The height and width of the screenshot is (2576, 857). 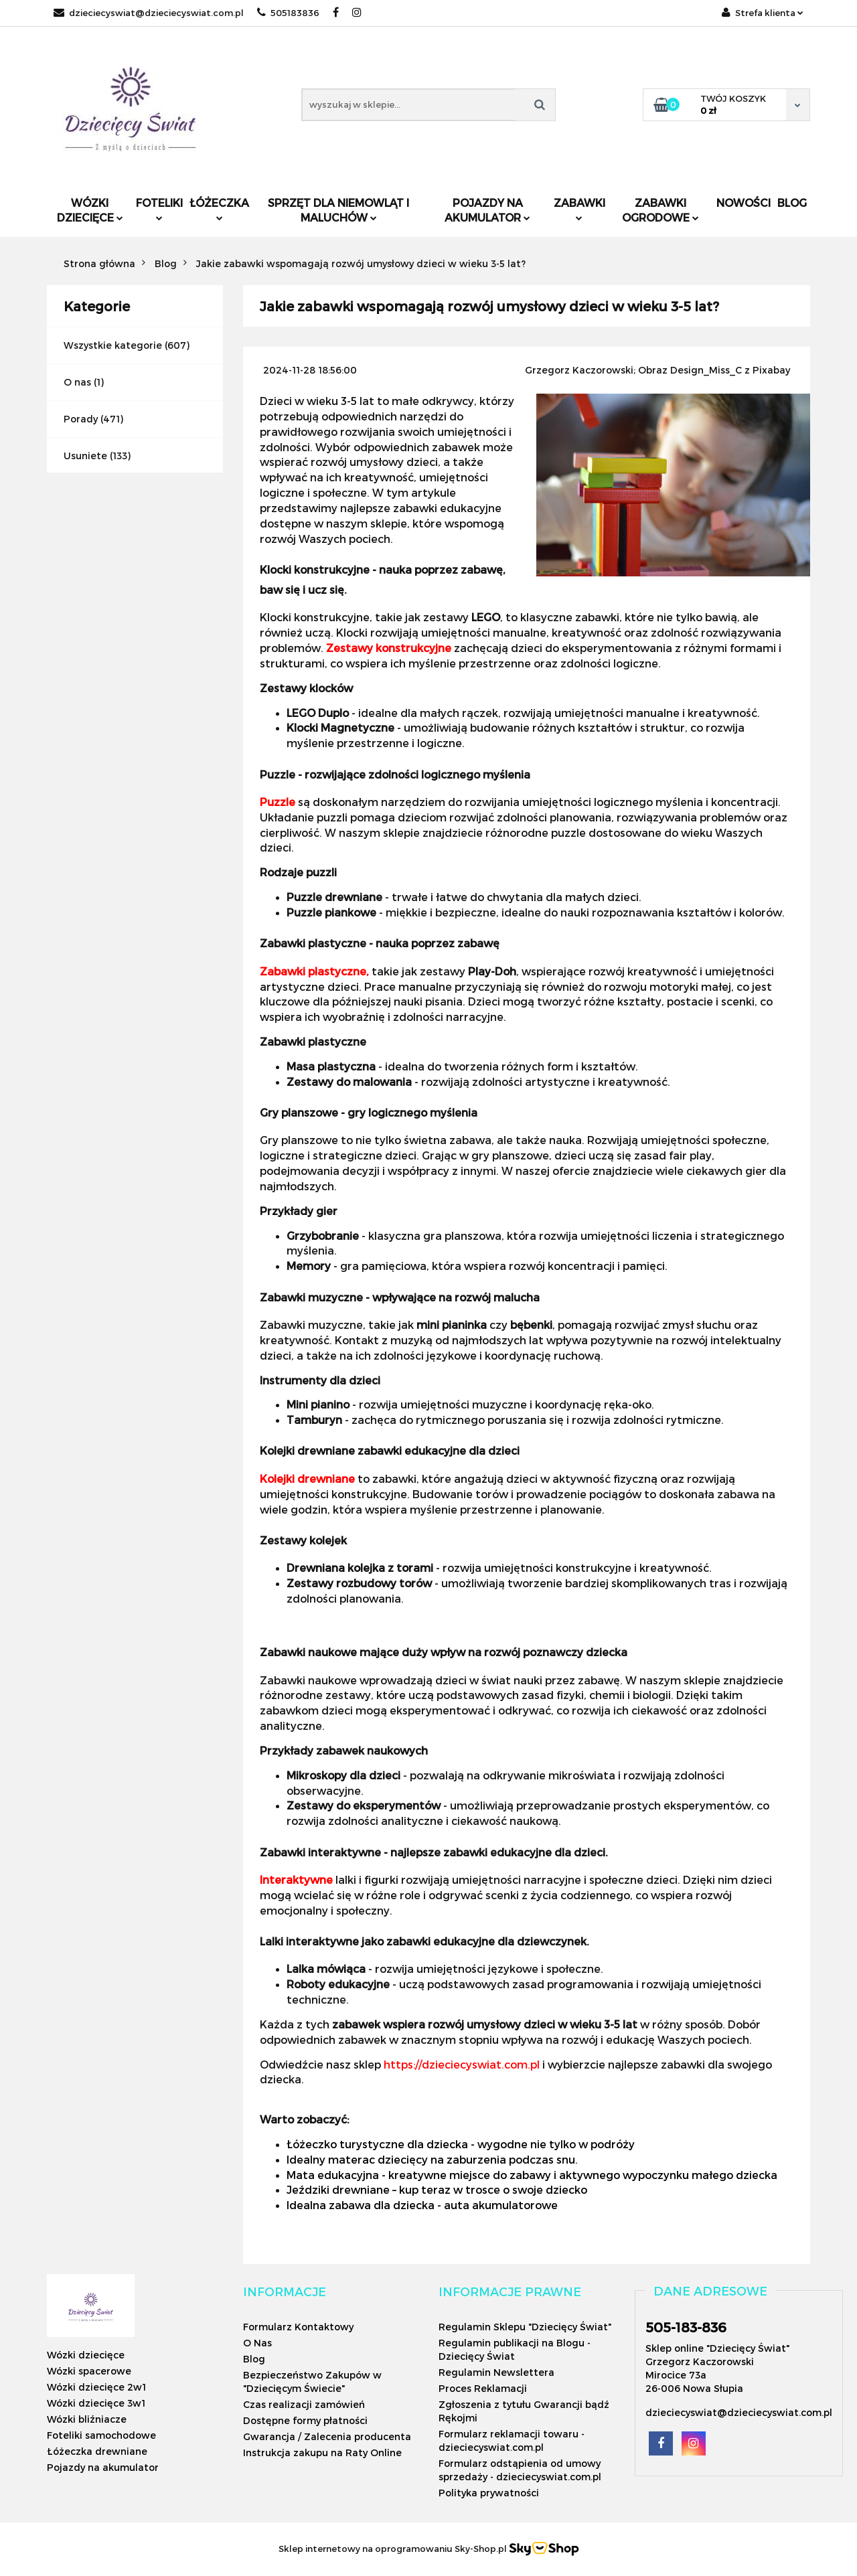 I want to click on Idealny materac dziecięcy na zaburzenia podczas snu., so click(x=432, y=2159).